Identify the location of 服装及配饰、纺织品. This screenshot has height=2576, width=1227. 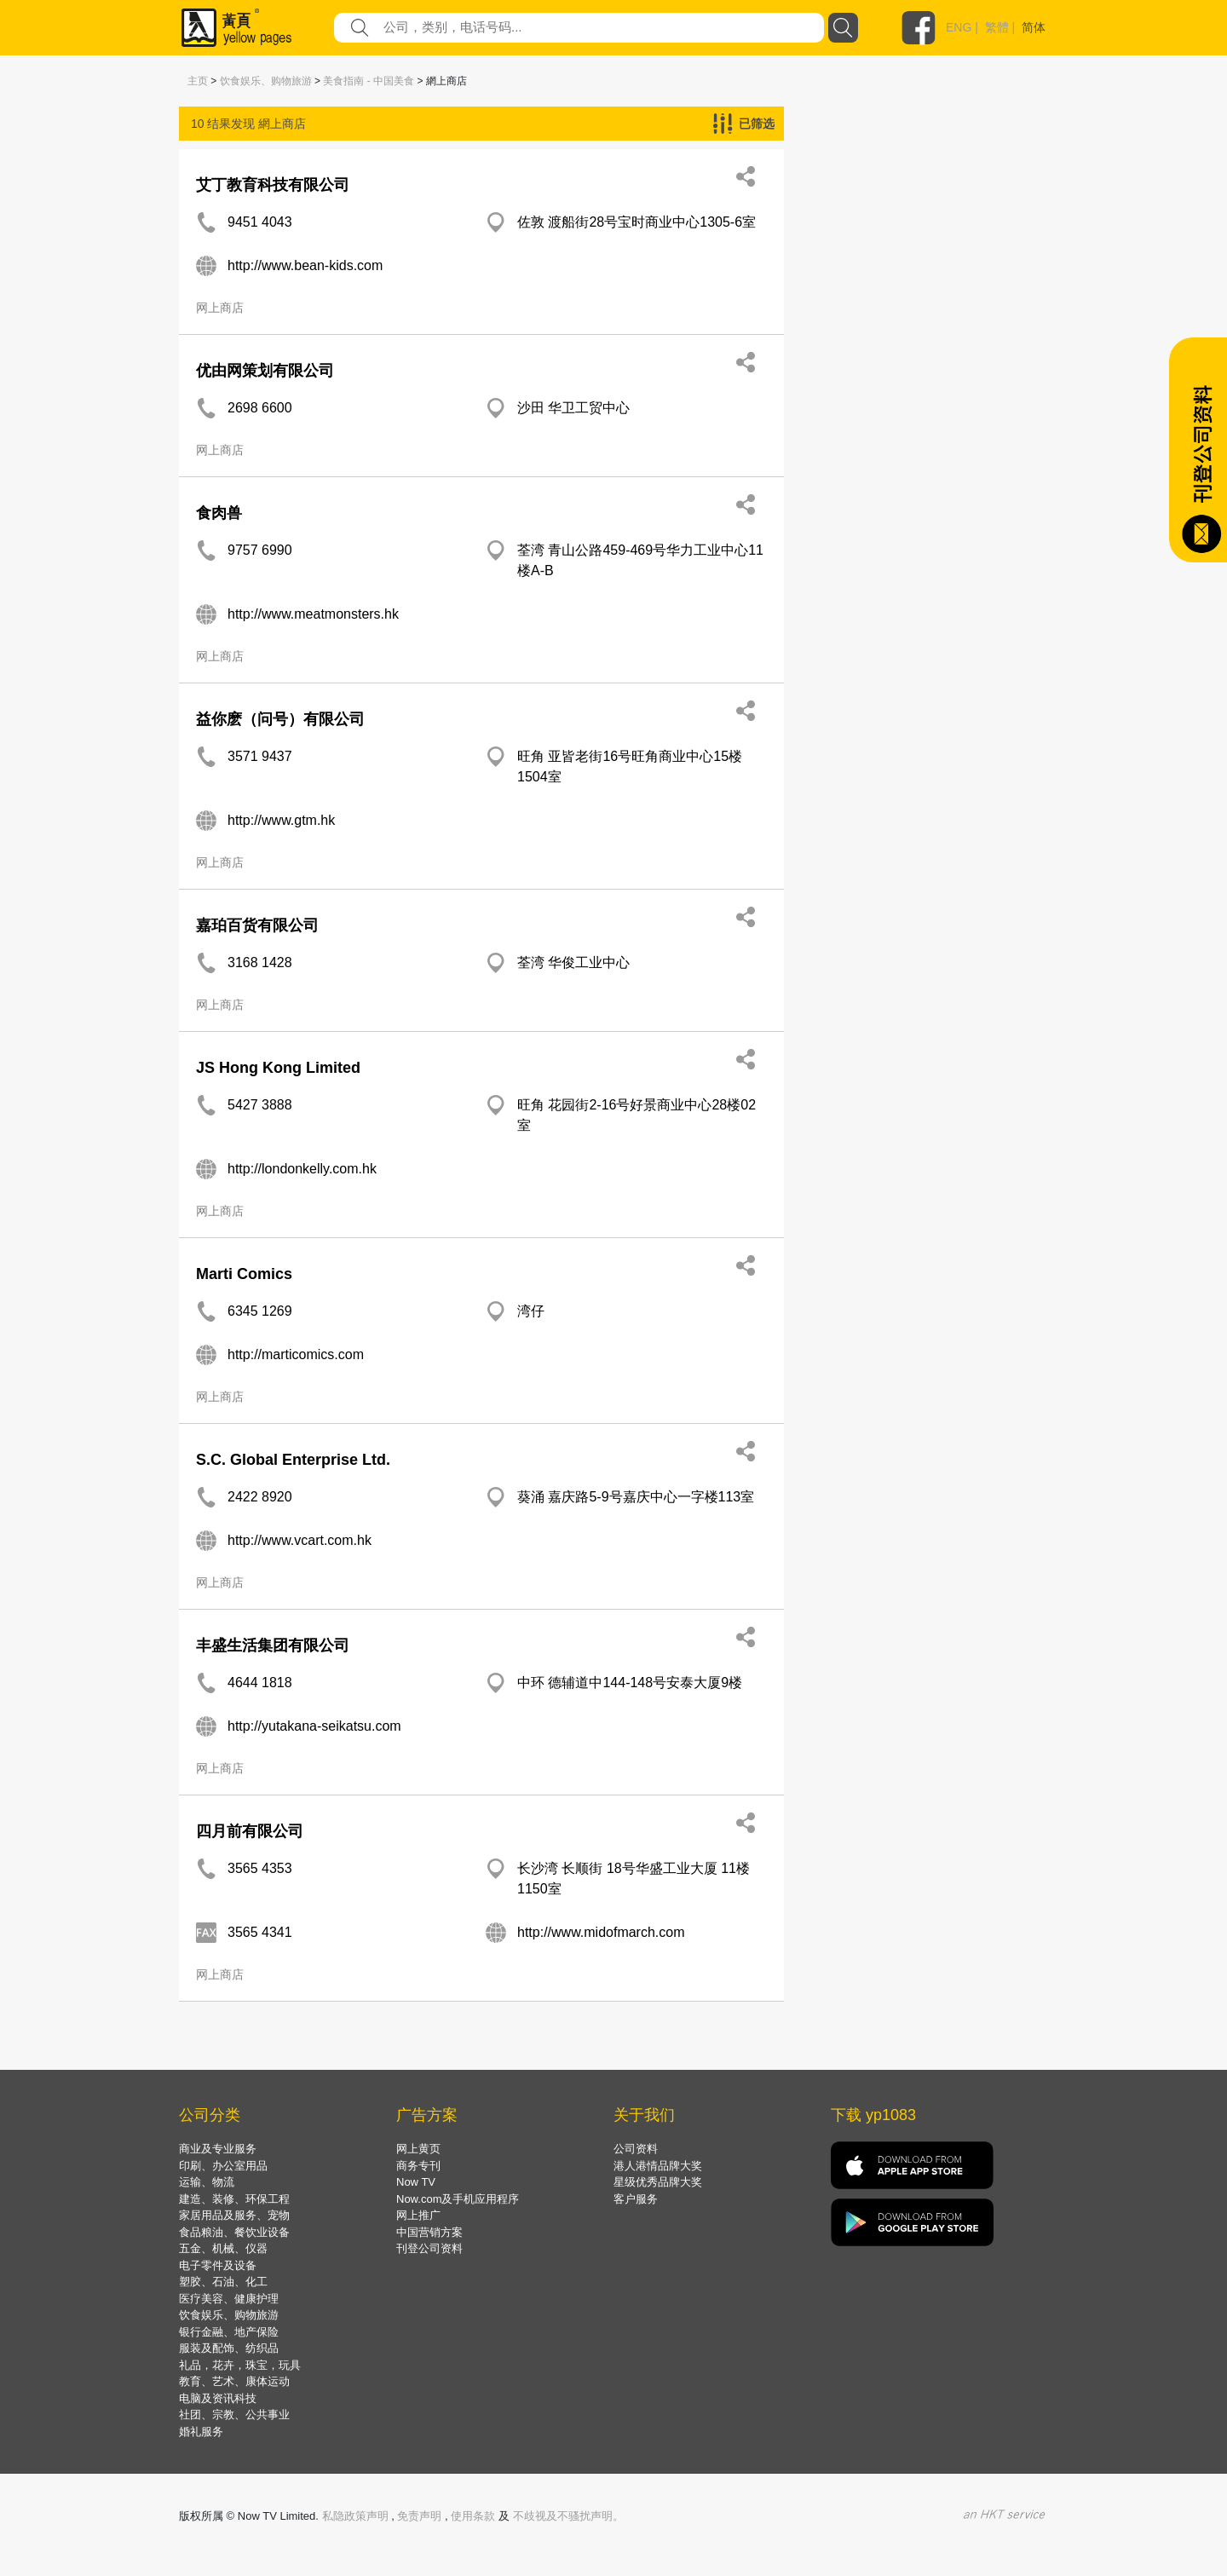
(229, 2348).